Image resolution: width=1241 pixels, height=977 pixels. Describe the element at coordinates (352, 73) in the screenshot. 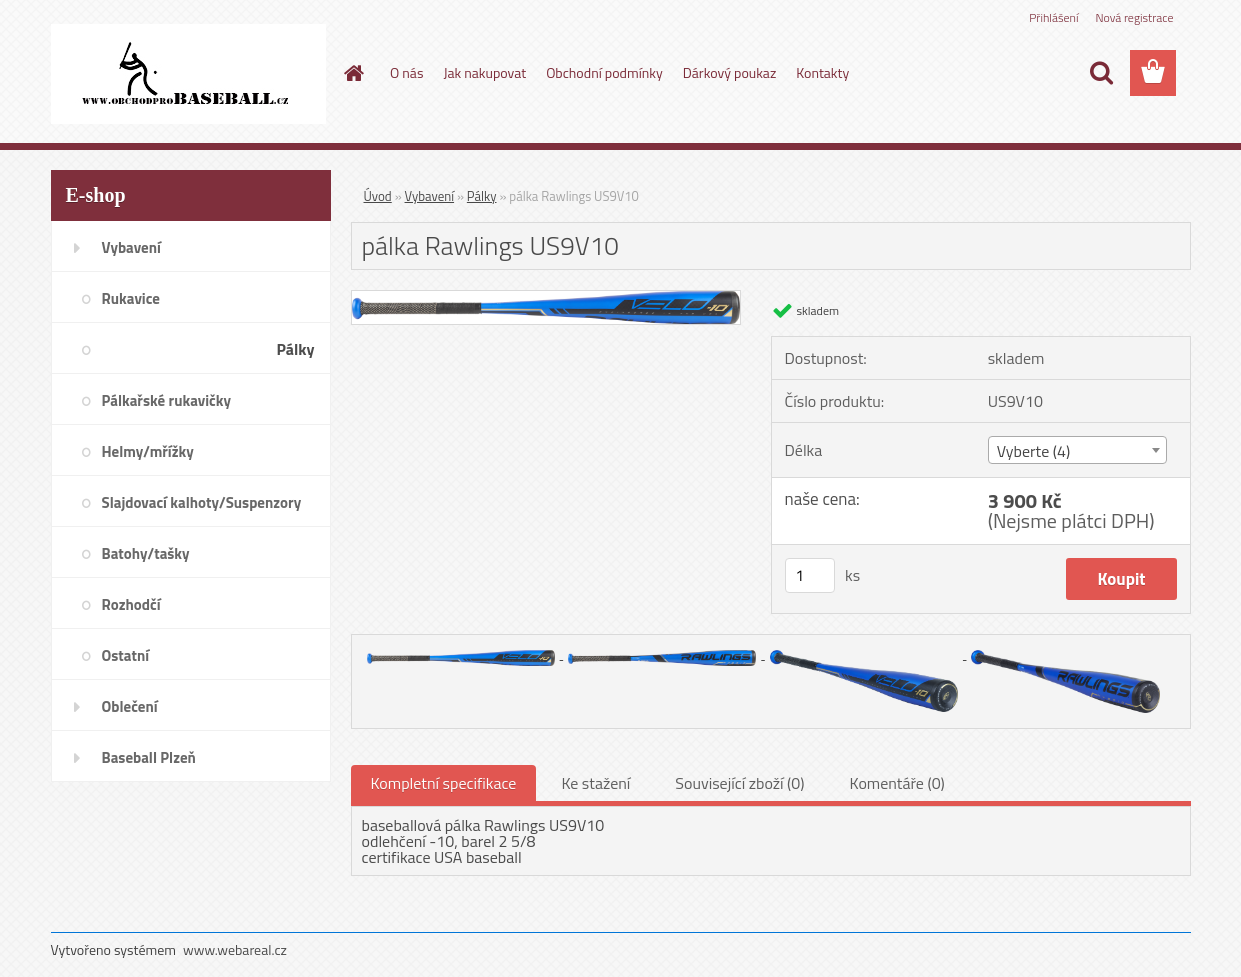

I see `[Homepage]` at that location.